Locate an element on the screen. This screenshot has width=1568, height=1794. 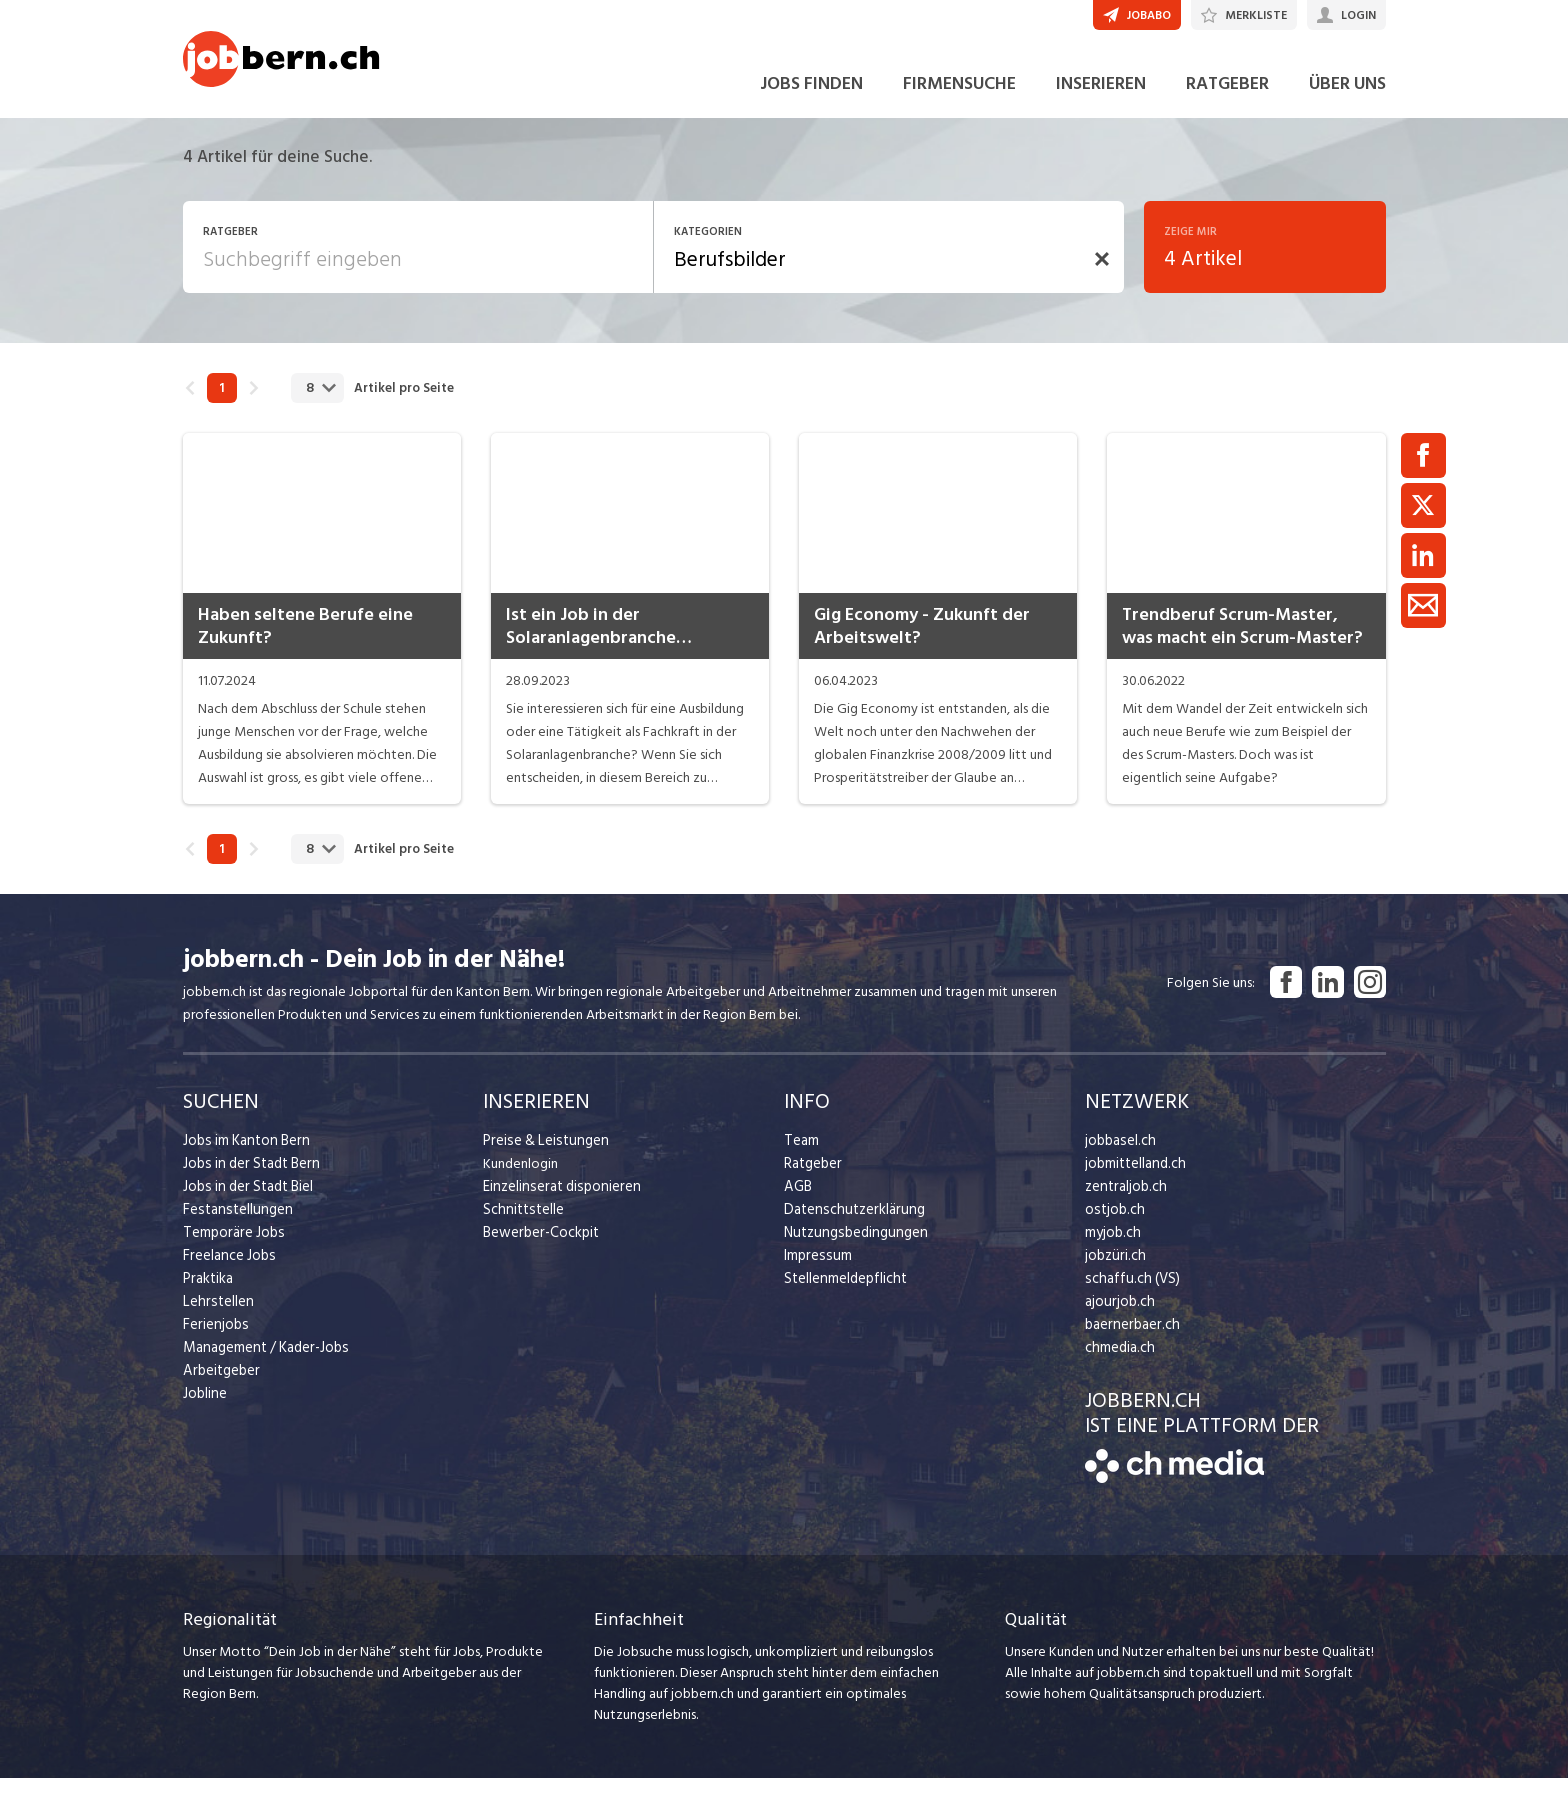
Arbeitgeber is located at coordinates (220, 1385).